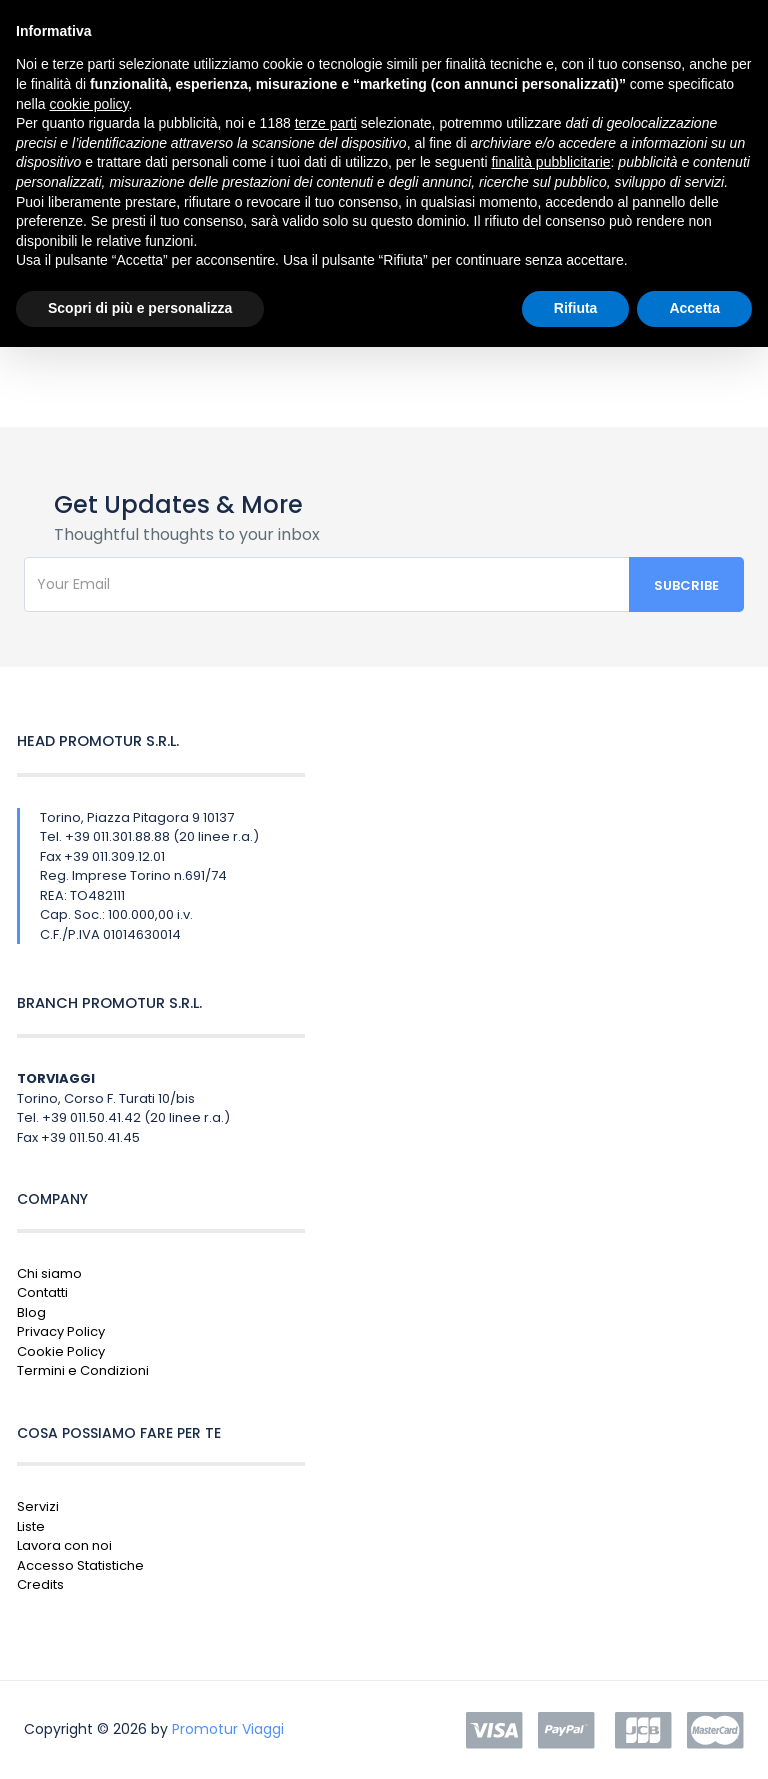 This screenshot has height=1779, width=768. Describe the element at coordinates (31, 1526) in the screenshot. I see `Liste` at that location.